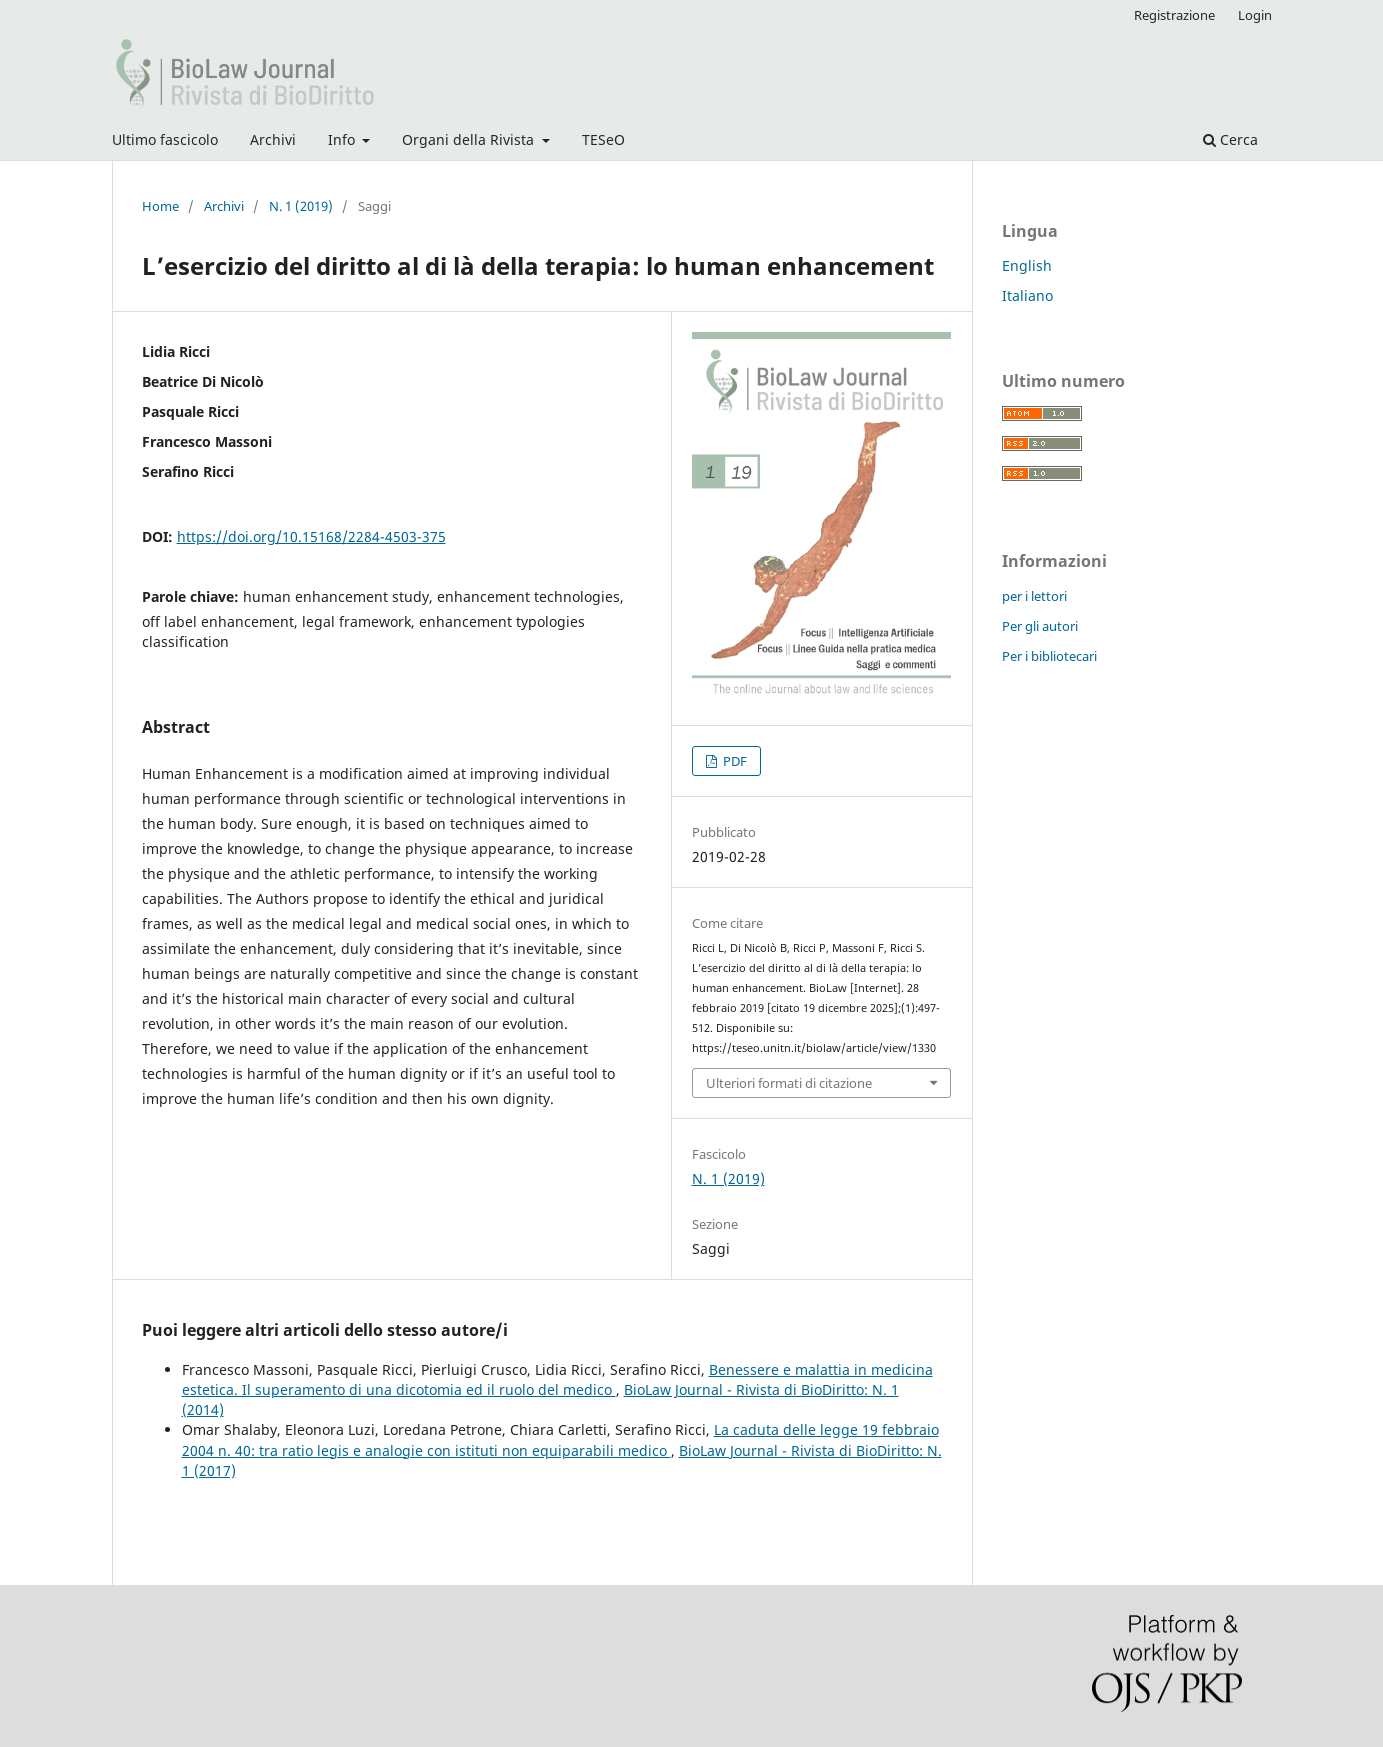 The height and width of the screenshot is (1747, 1383). Describe the element at coordinates (733, 761) in the screenshot. I see `PDF` at that location.